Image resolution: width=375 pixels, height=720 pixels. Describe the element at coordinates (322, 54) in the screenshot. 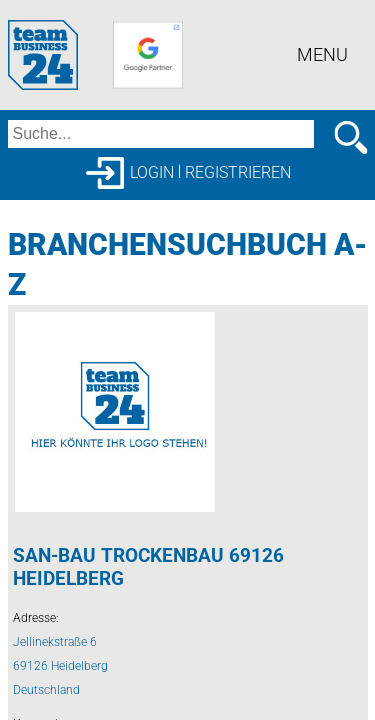

I see `Menu` at that location.